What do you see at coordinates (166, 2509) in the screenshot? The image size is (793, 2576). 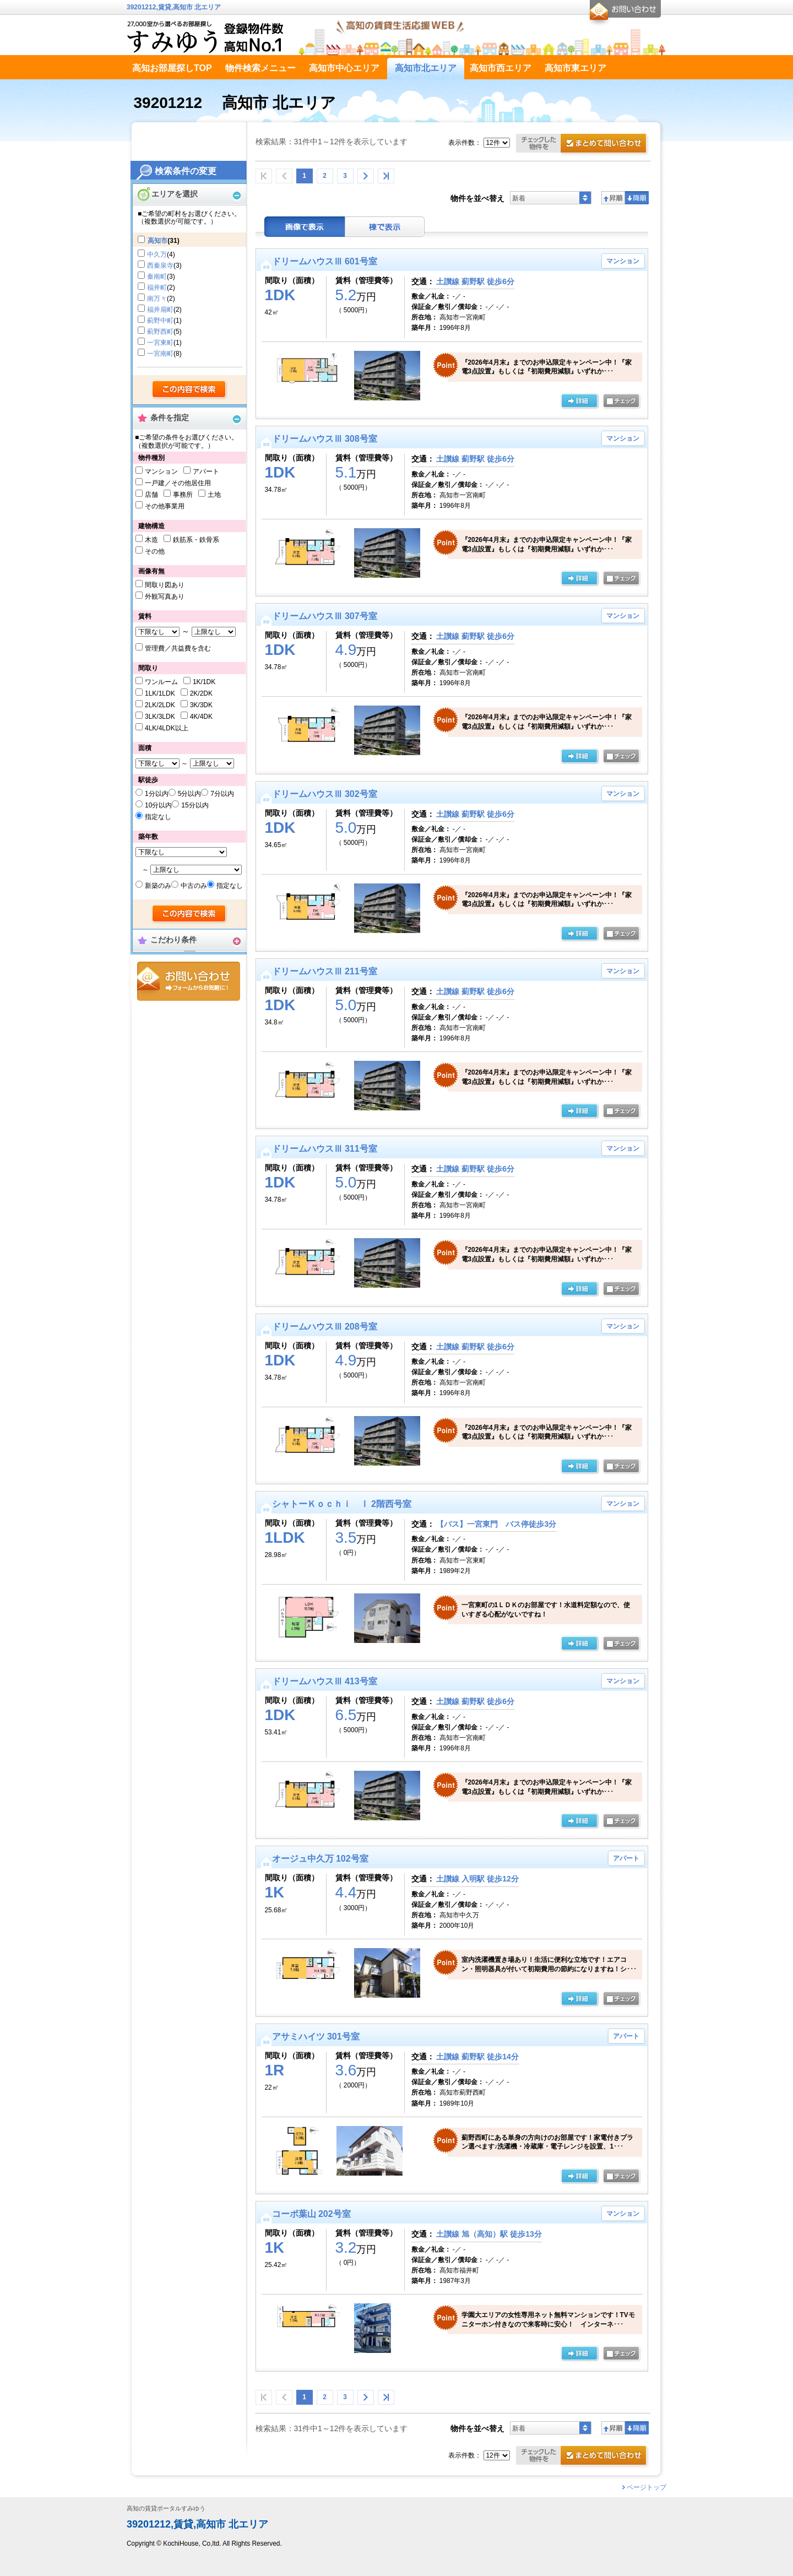 I see `高知の賃貸ポータルすみゆう` at bounding box center [166, 2509].